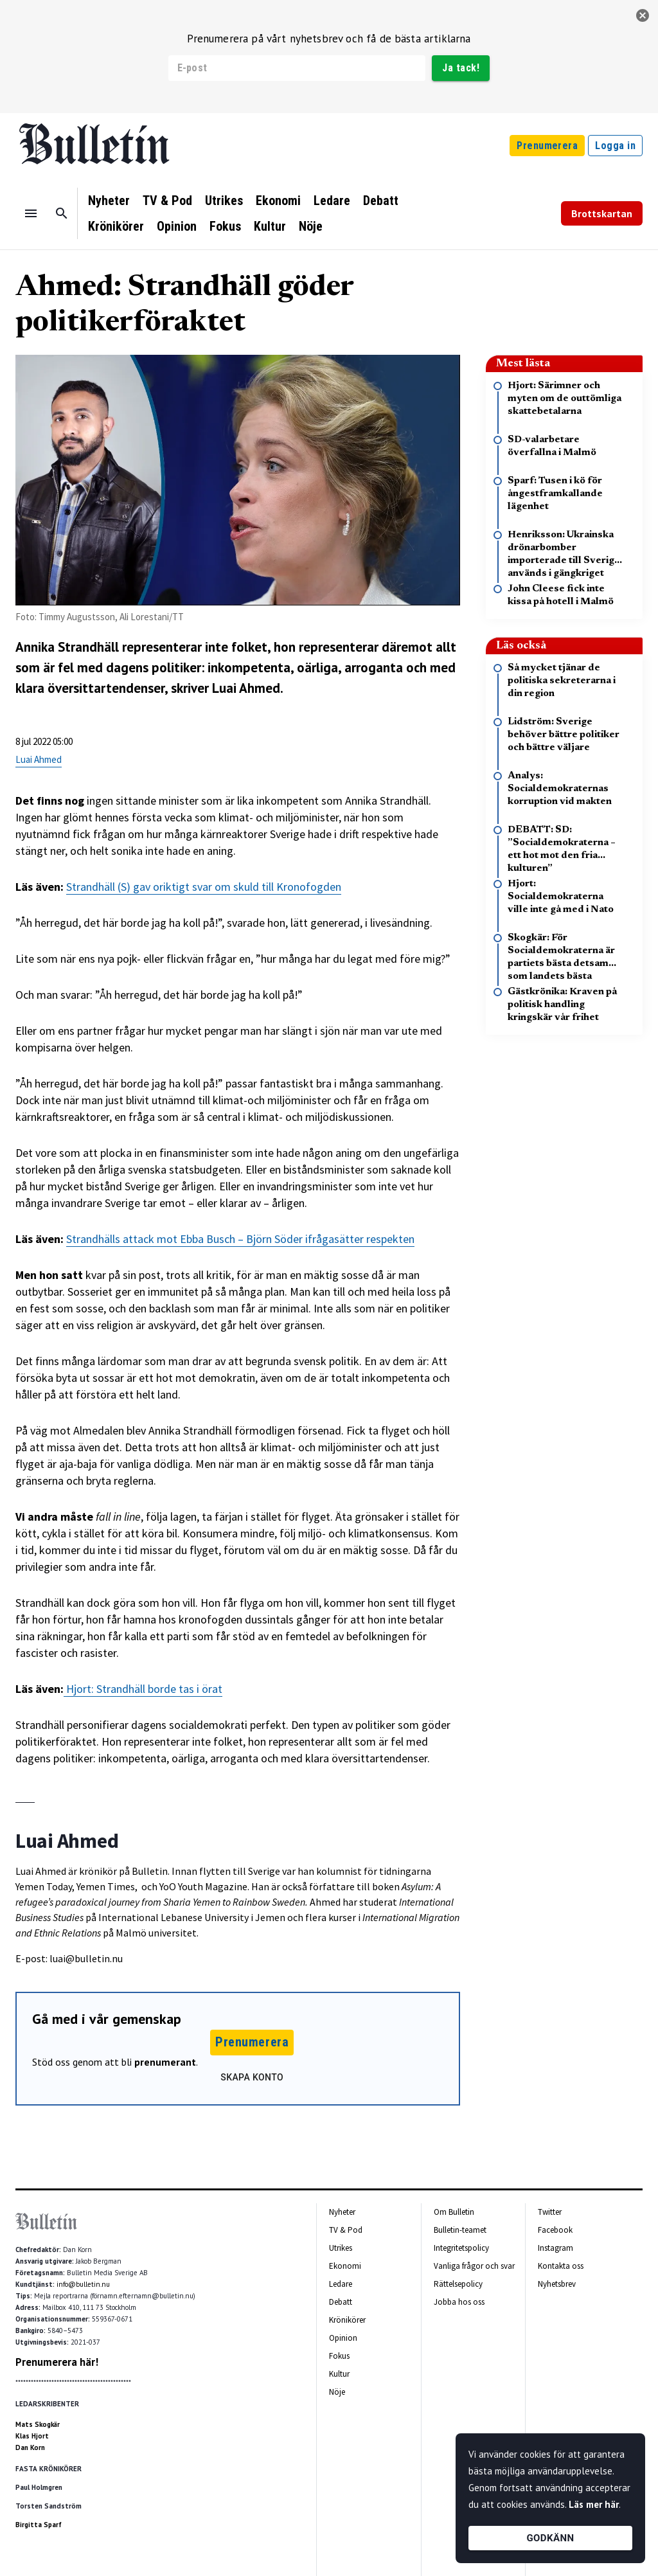 Image resolution: width=658 pixels, height=2576 pixels. What do you see at coordinates (270, 226) in the screenshot?
I see `Kultur` at bounding box center [270, 226].